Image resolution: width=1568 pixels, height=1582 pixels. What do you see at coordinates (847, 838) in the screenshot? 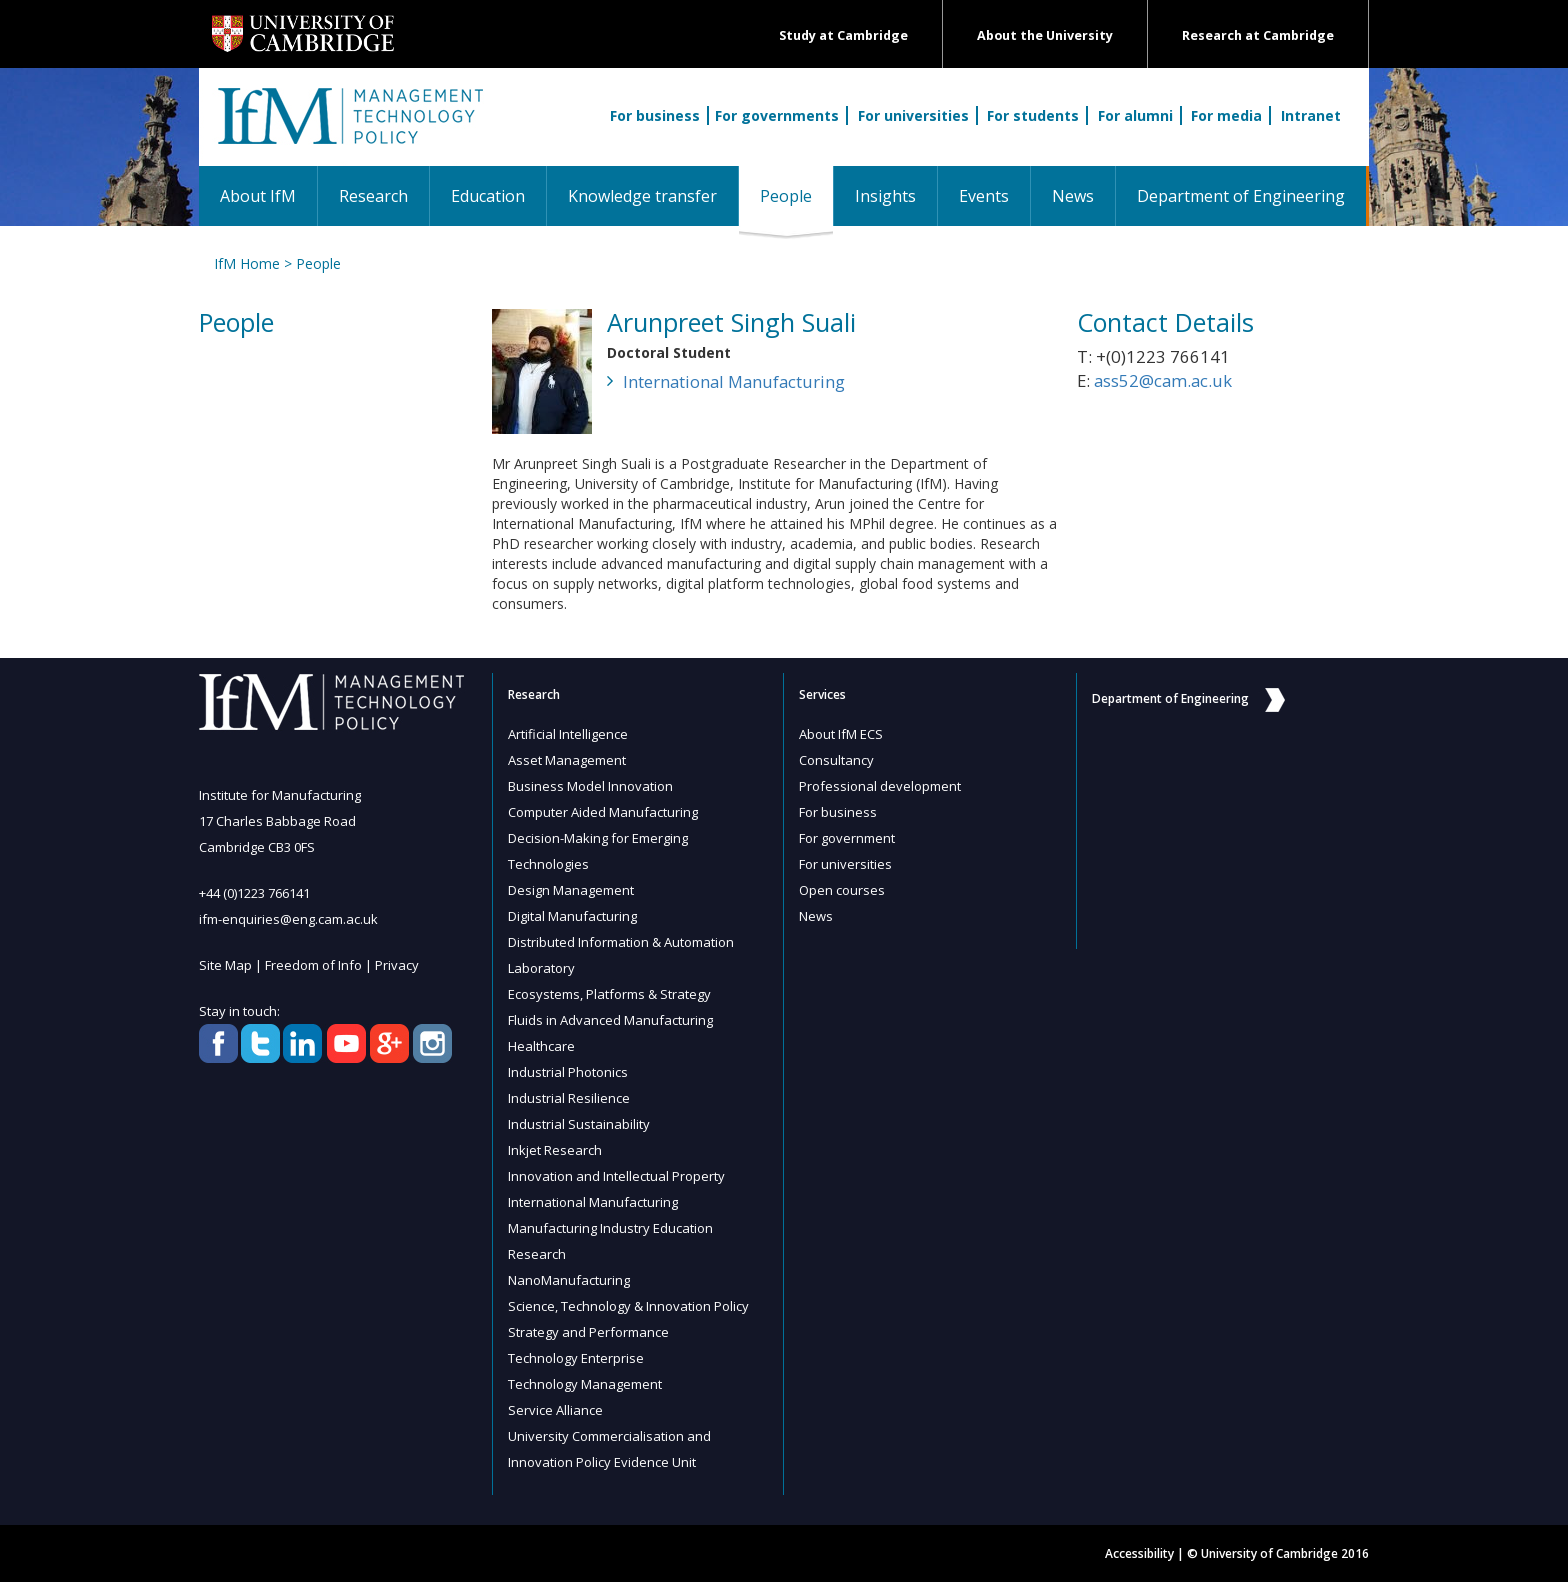
I see `For government` at bounding box center [847, 838].